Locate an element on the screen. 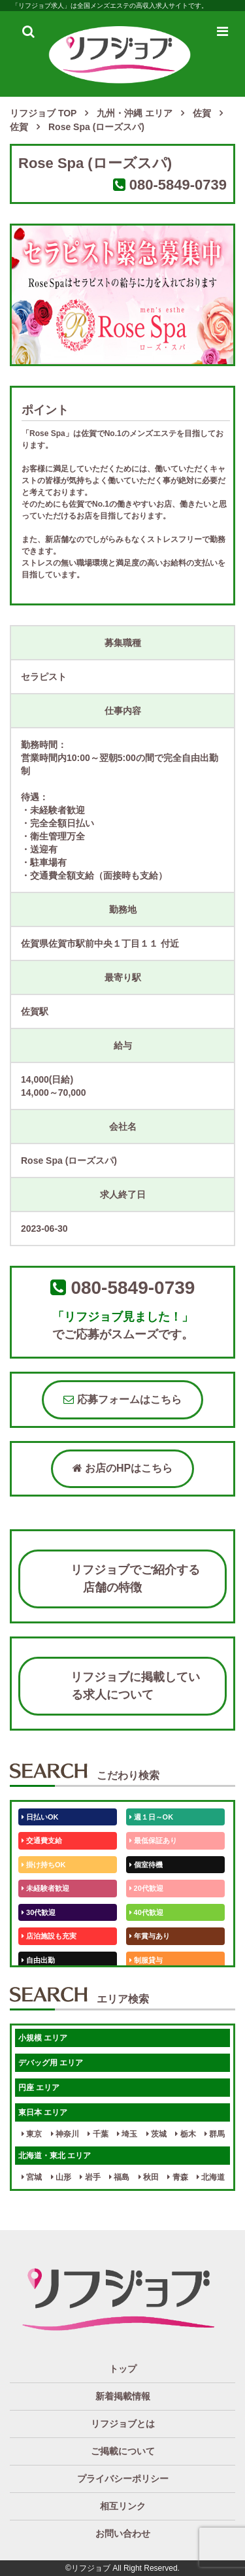  個室待機 is located at coordinates (146, 1865).